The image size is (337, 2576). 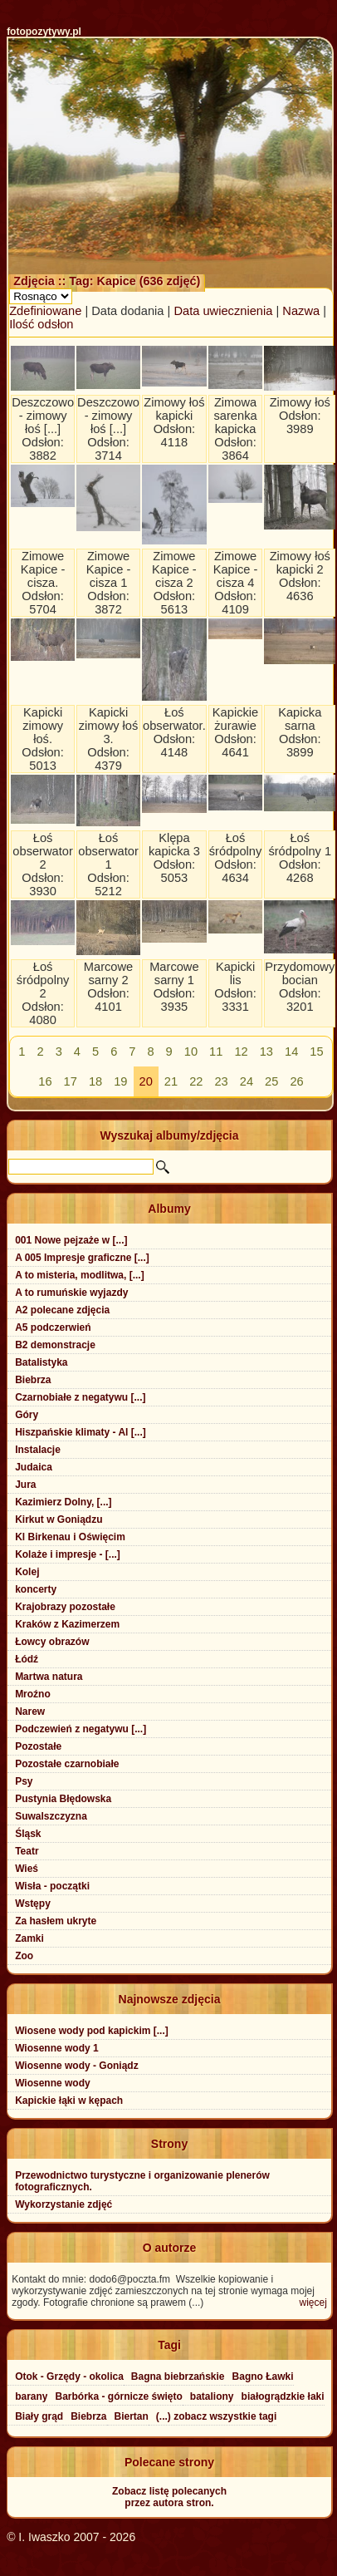 I want to click on Kazimierz Dolny, [...], so click(x=63, y=1502).